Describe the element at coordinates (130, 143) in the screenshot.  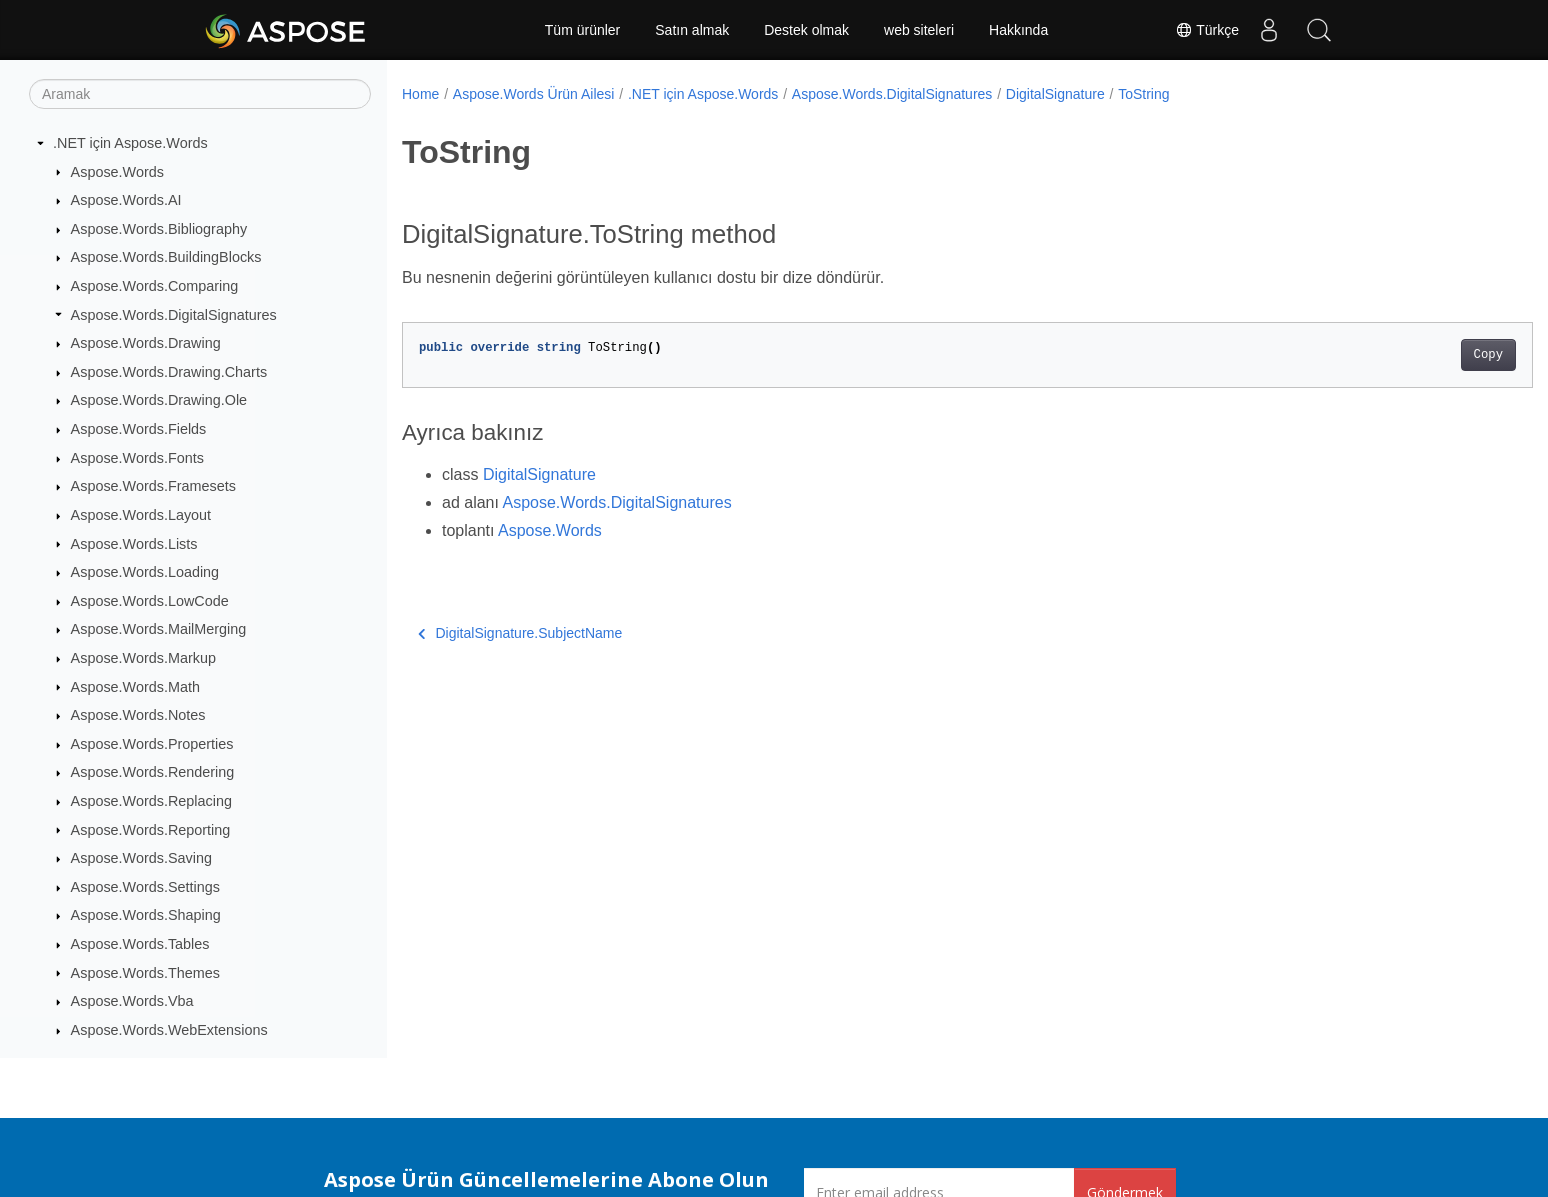
I see `.NET için Aspose.Words` at that location.